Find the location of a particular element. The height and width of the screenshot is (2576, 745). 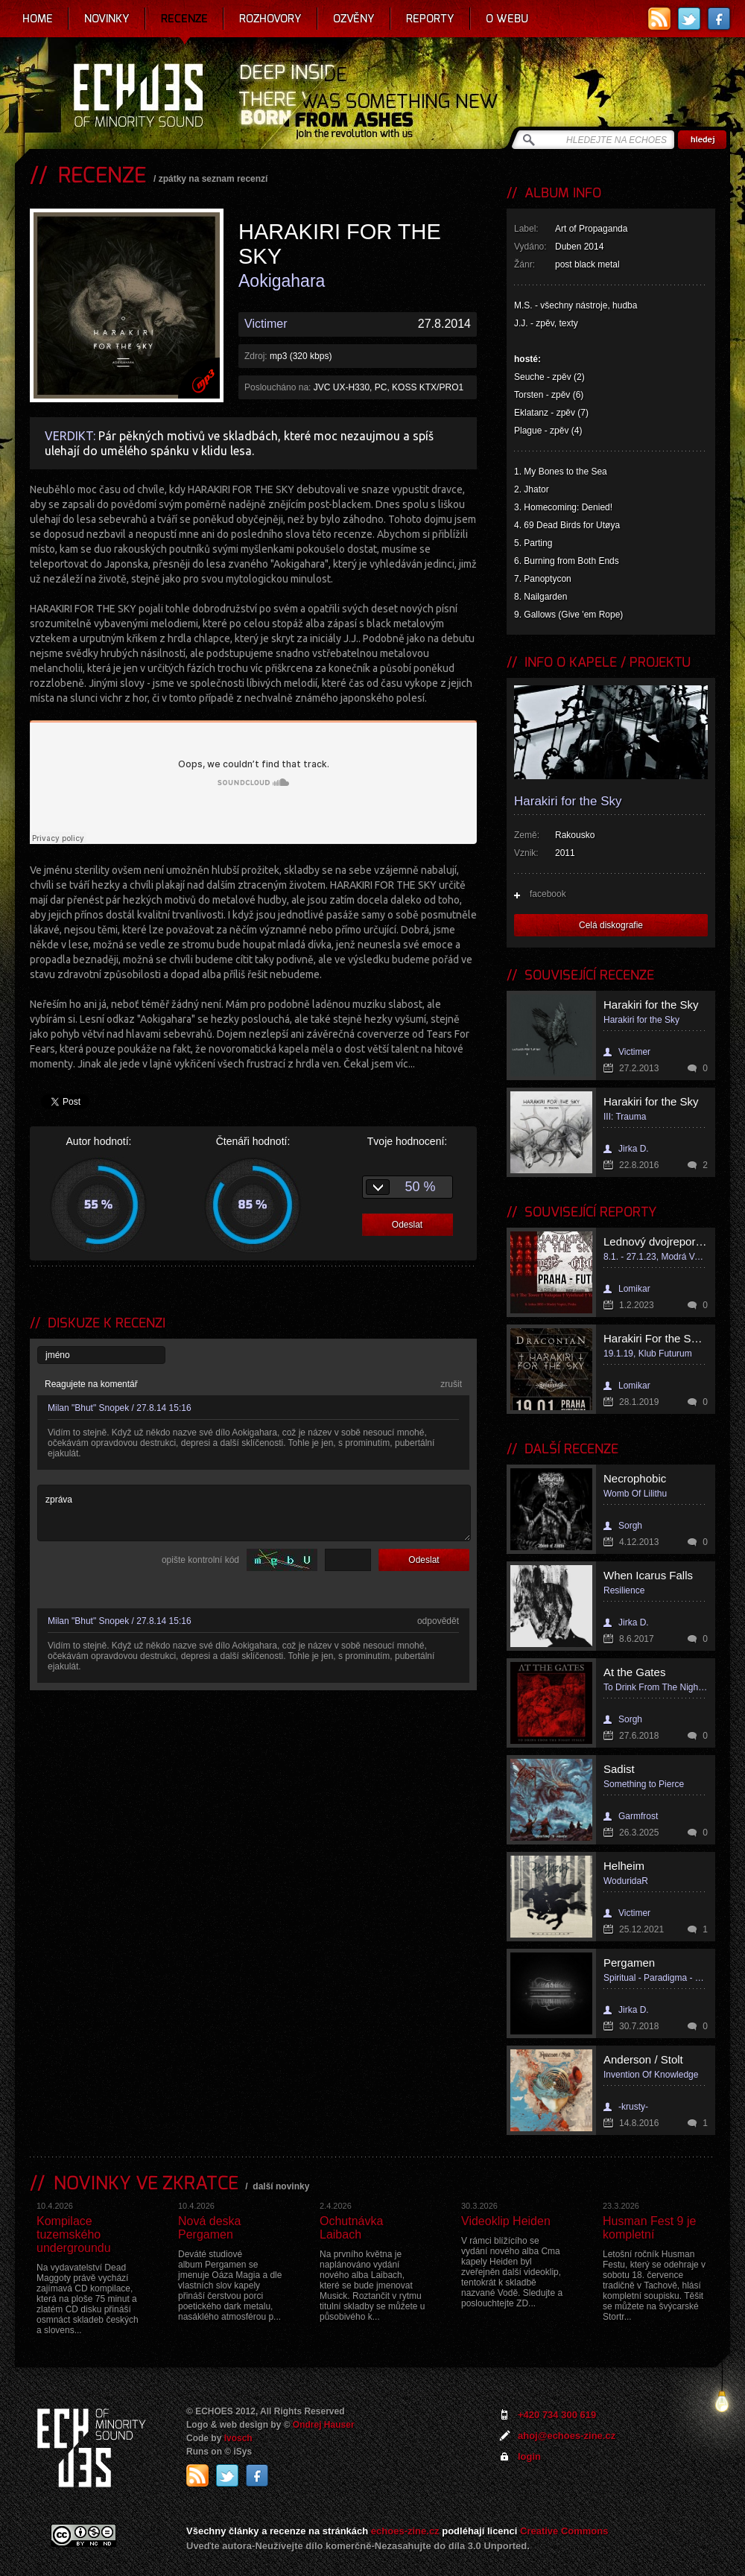

Creative Commons is located at coordinates (564, 2531).